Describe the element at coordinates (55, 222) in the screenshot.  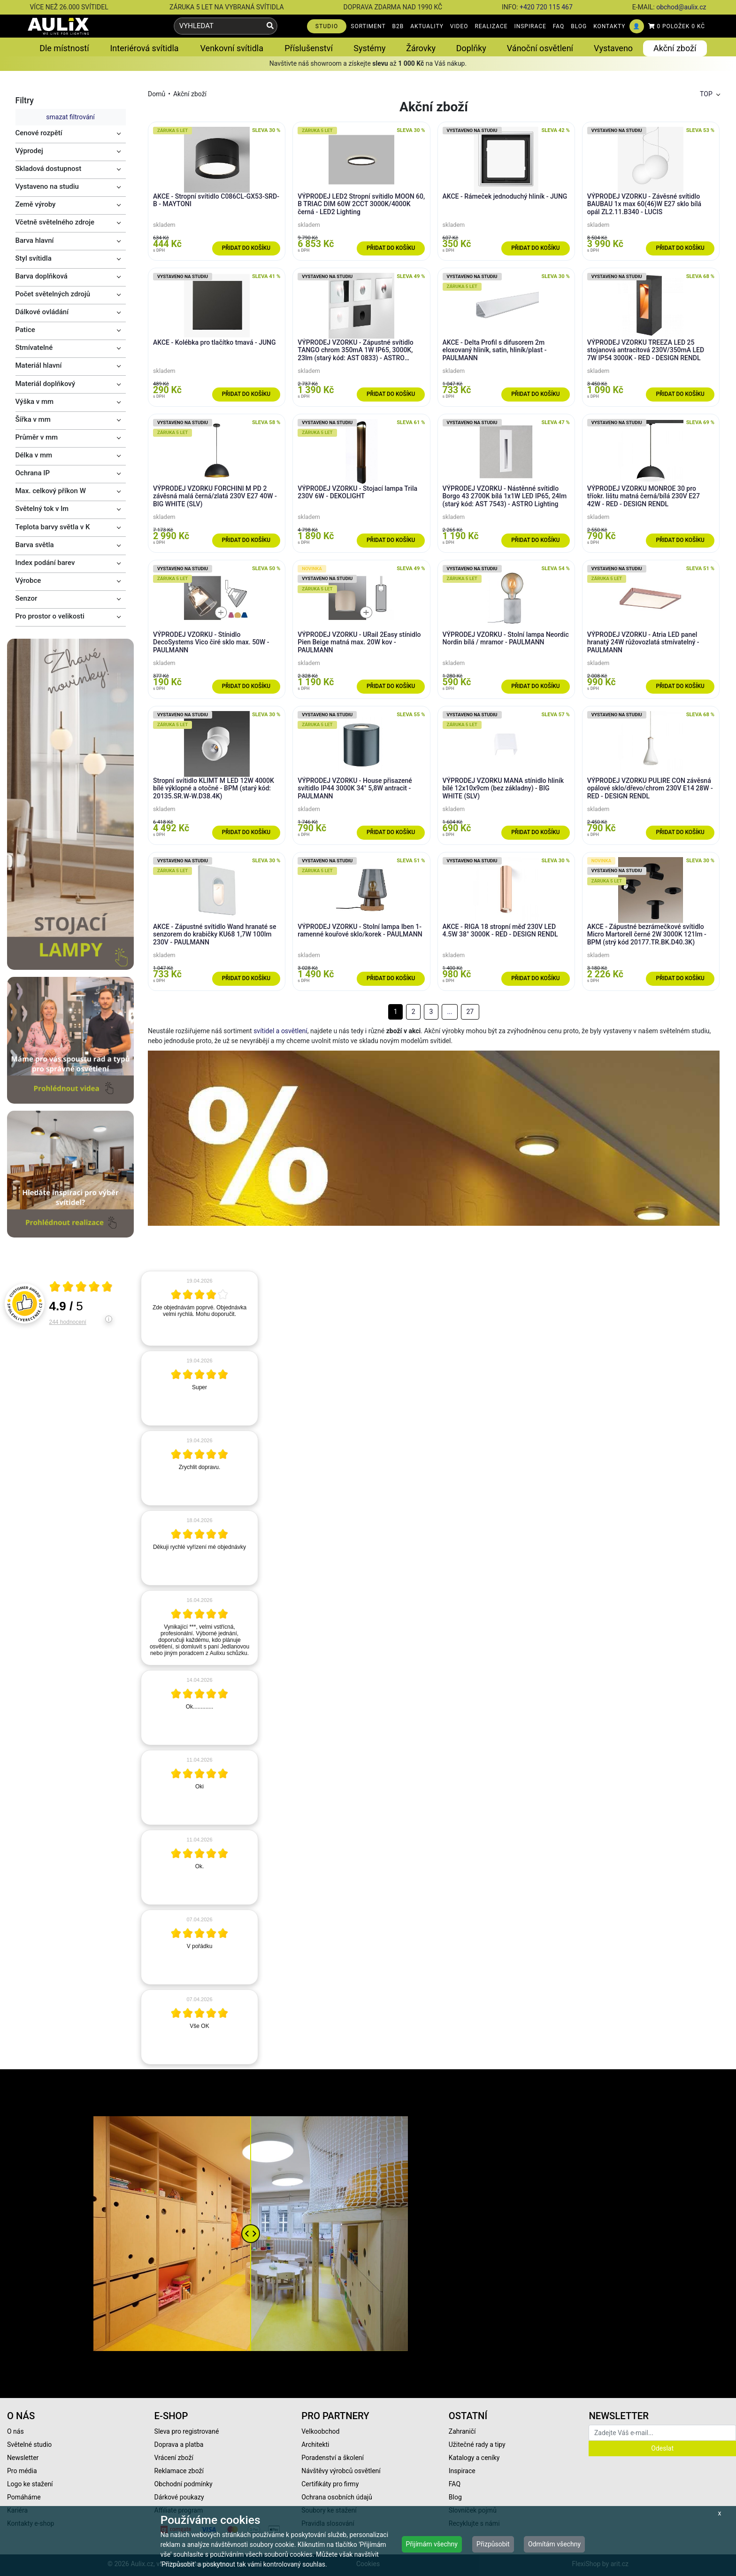
I see `Včetně světelného zdroje` at that location.